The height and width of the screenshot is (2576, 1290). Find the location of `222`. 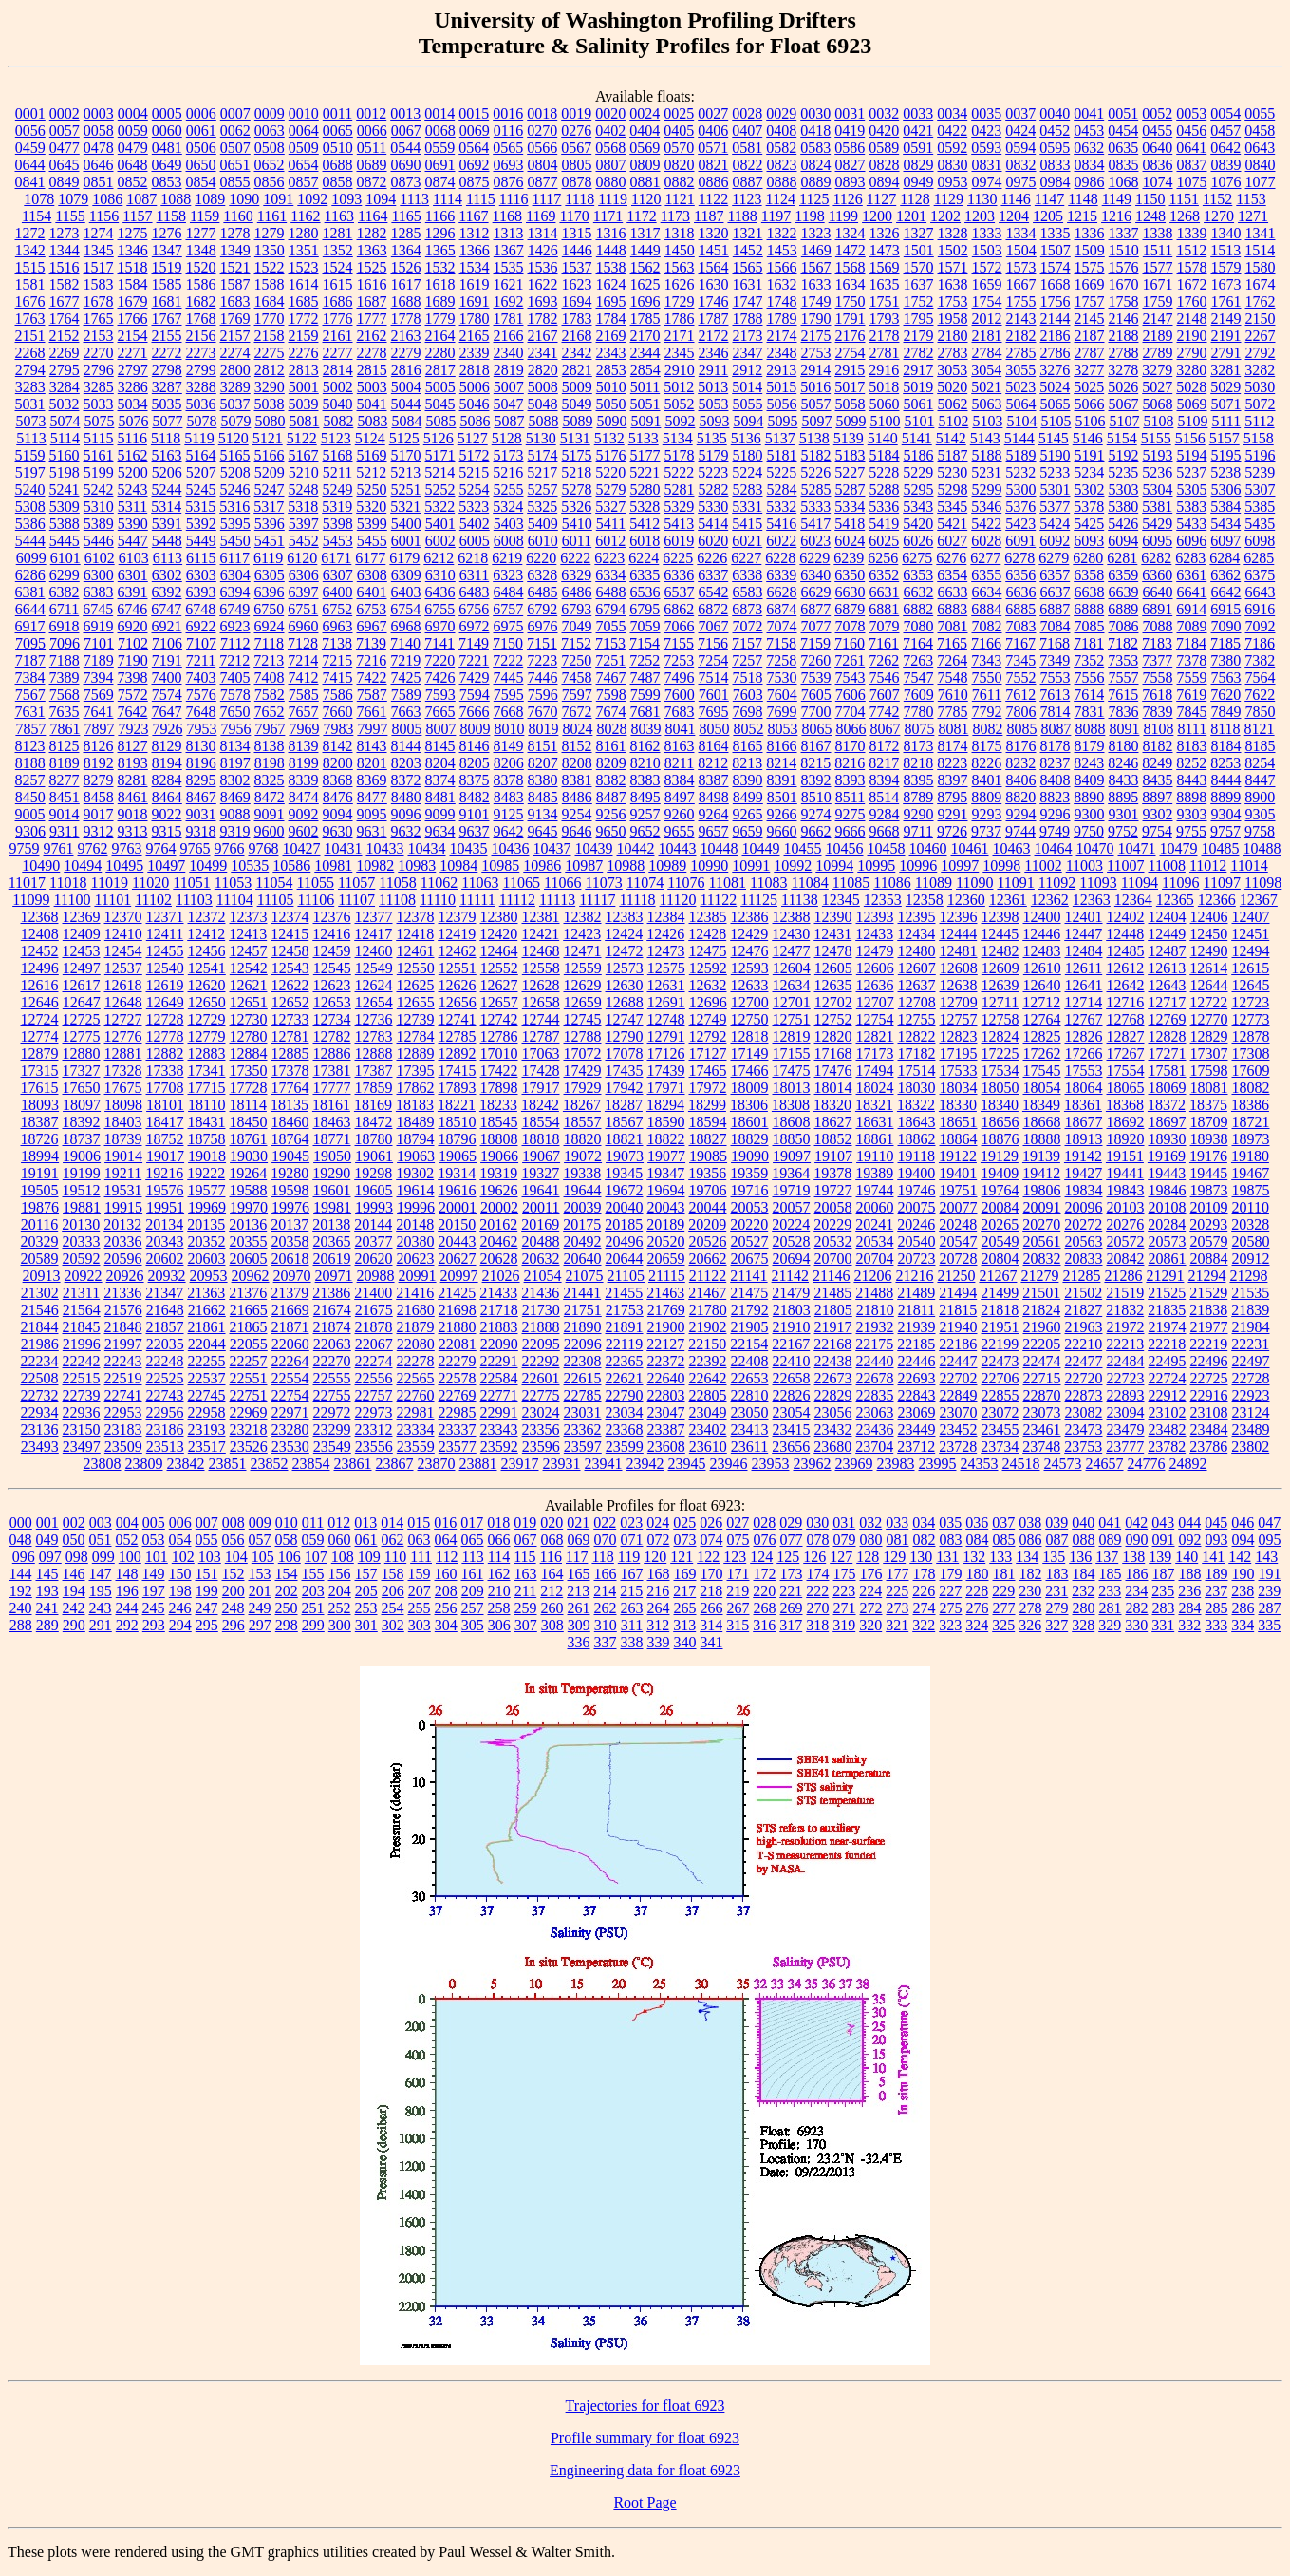

222 is located at coordinates (817, 1591).